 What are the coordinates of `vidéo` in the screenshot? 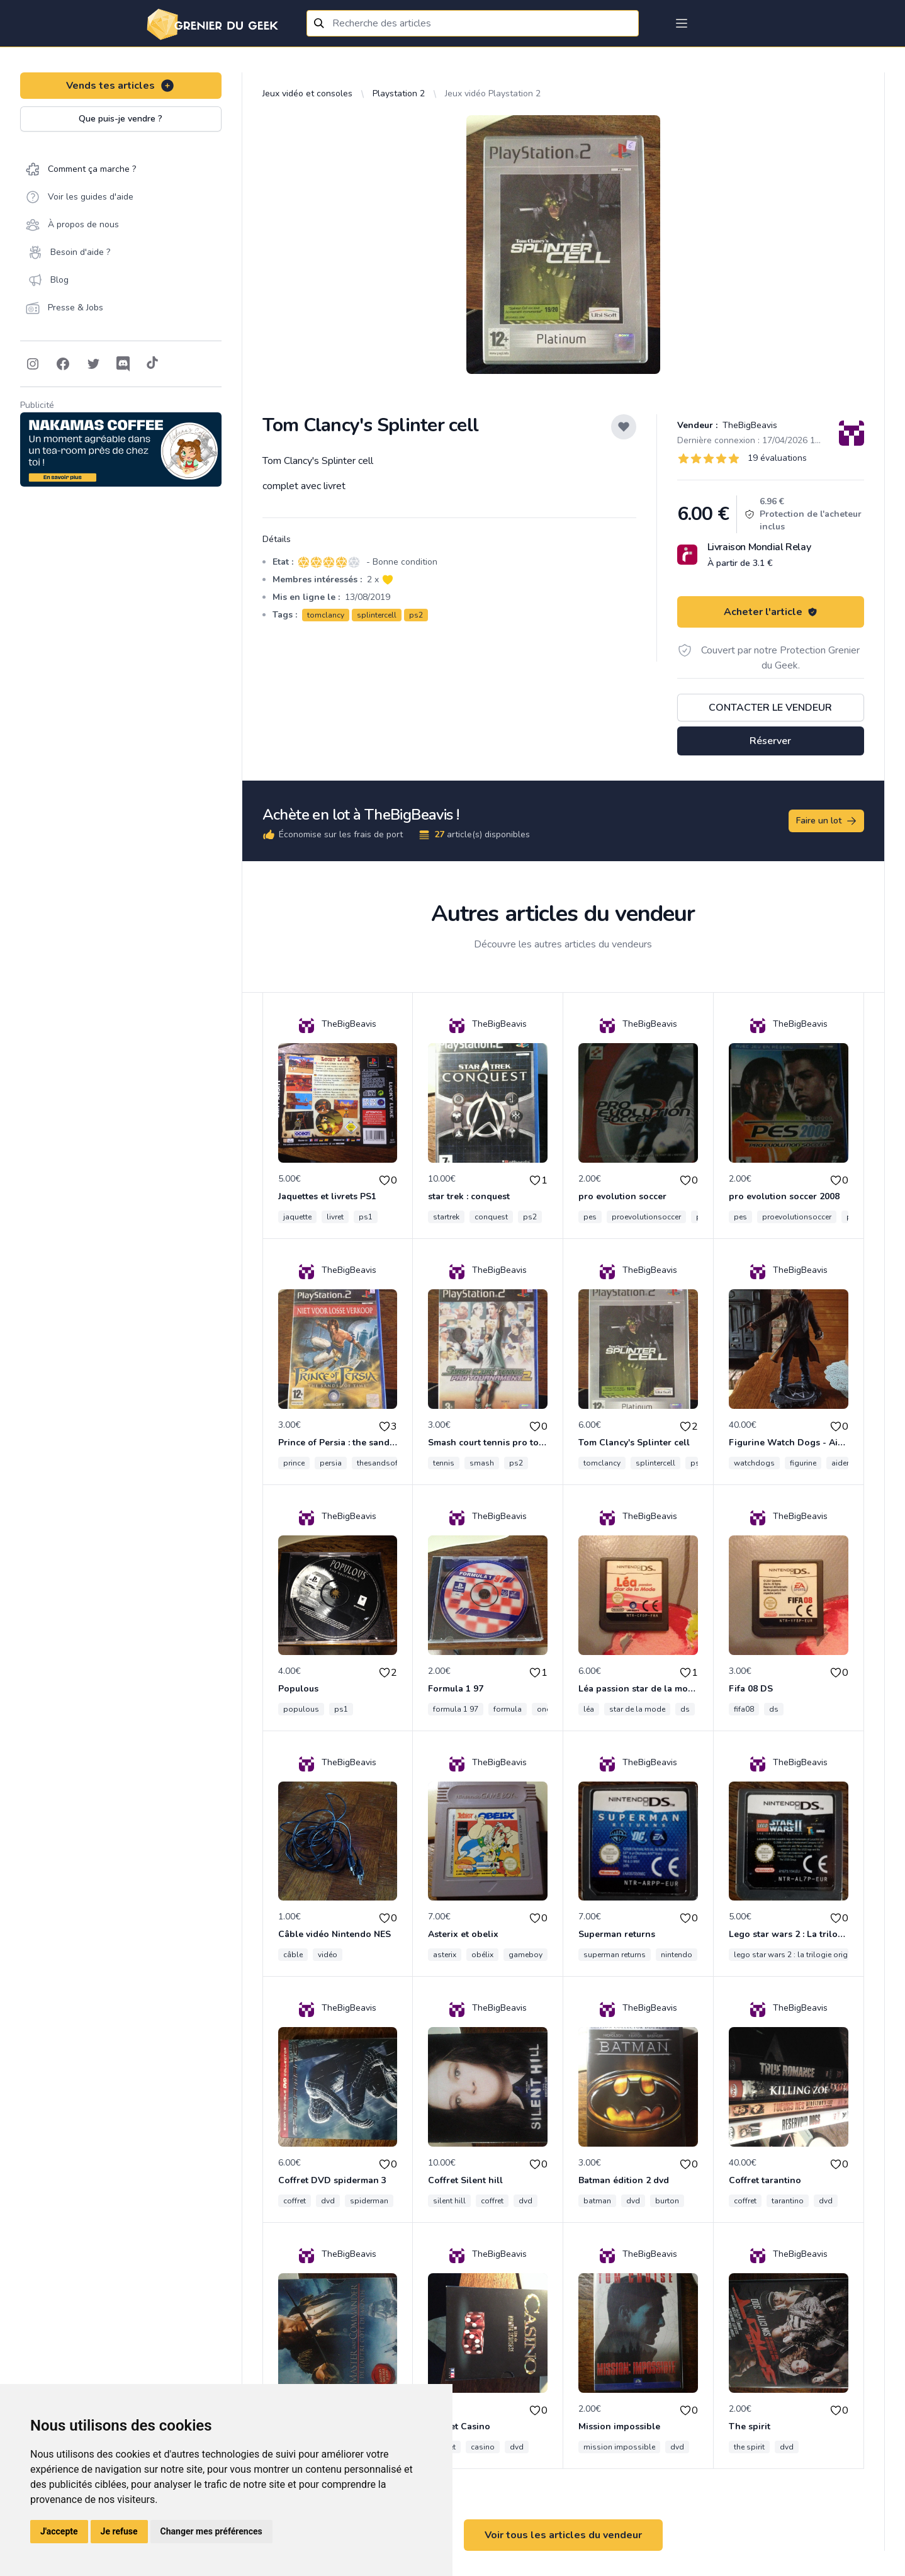 It's located at (327, 1955).